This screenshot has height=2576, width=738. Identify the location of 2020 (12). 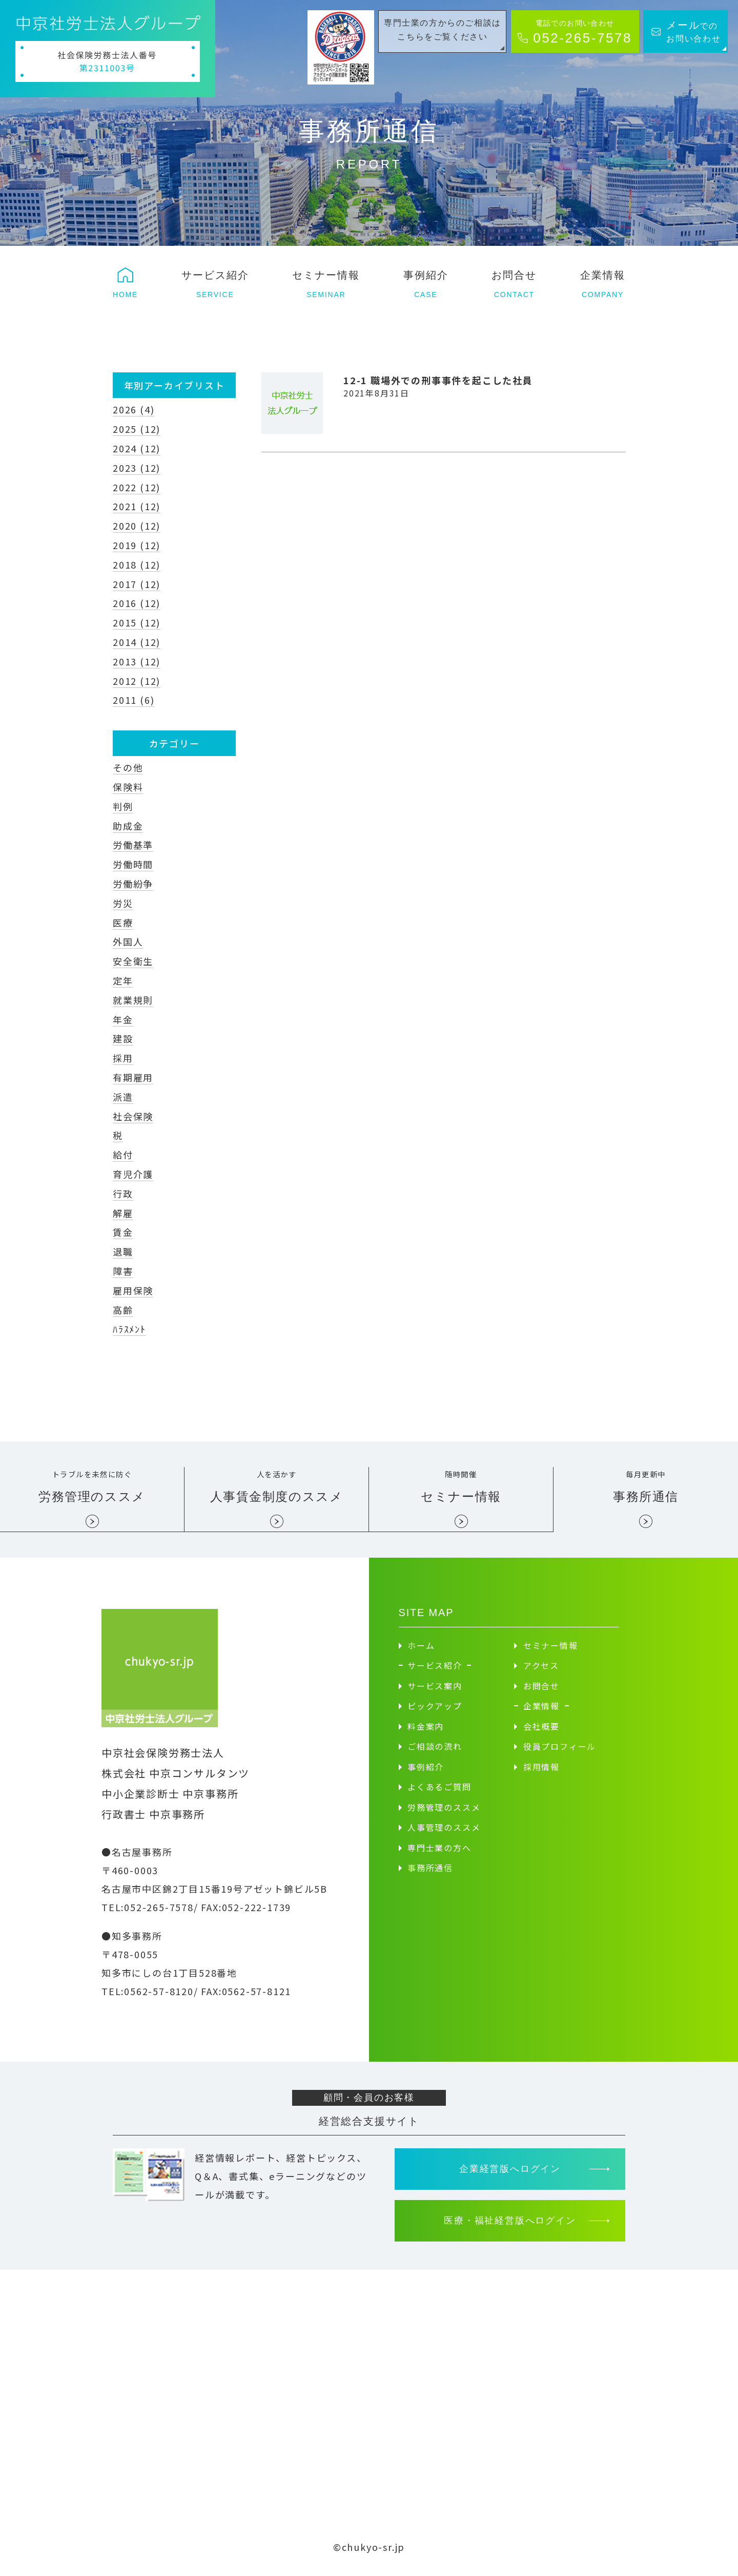
(136, 525).